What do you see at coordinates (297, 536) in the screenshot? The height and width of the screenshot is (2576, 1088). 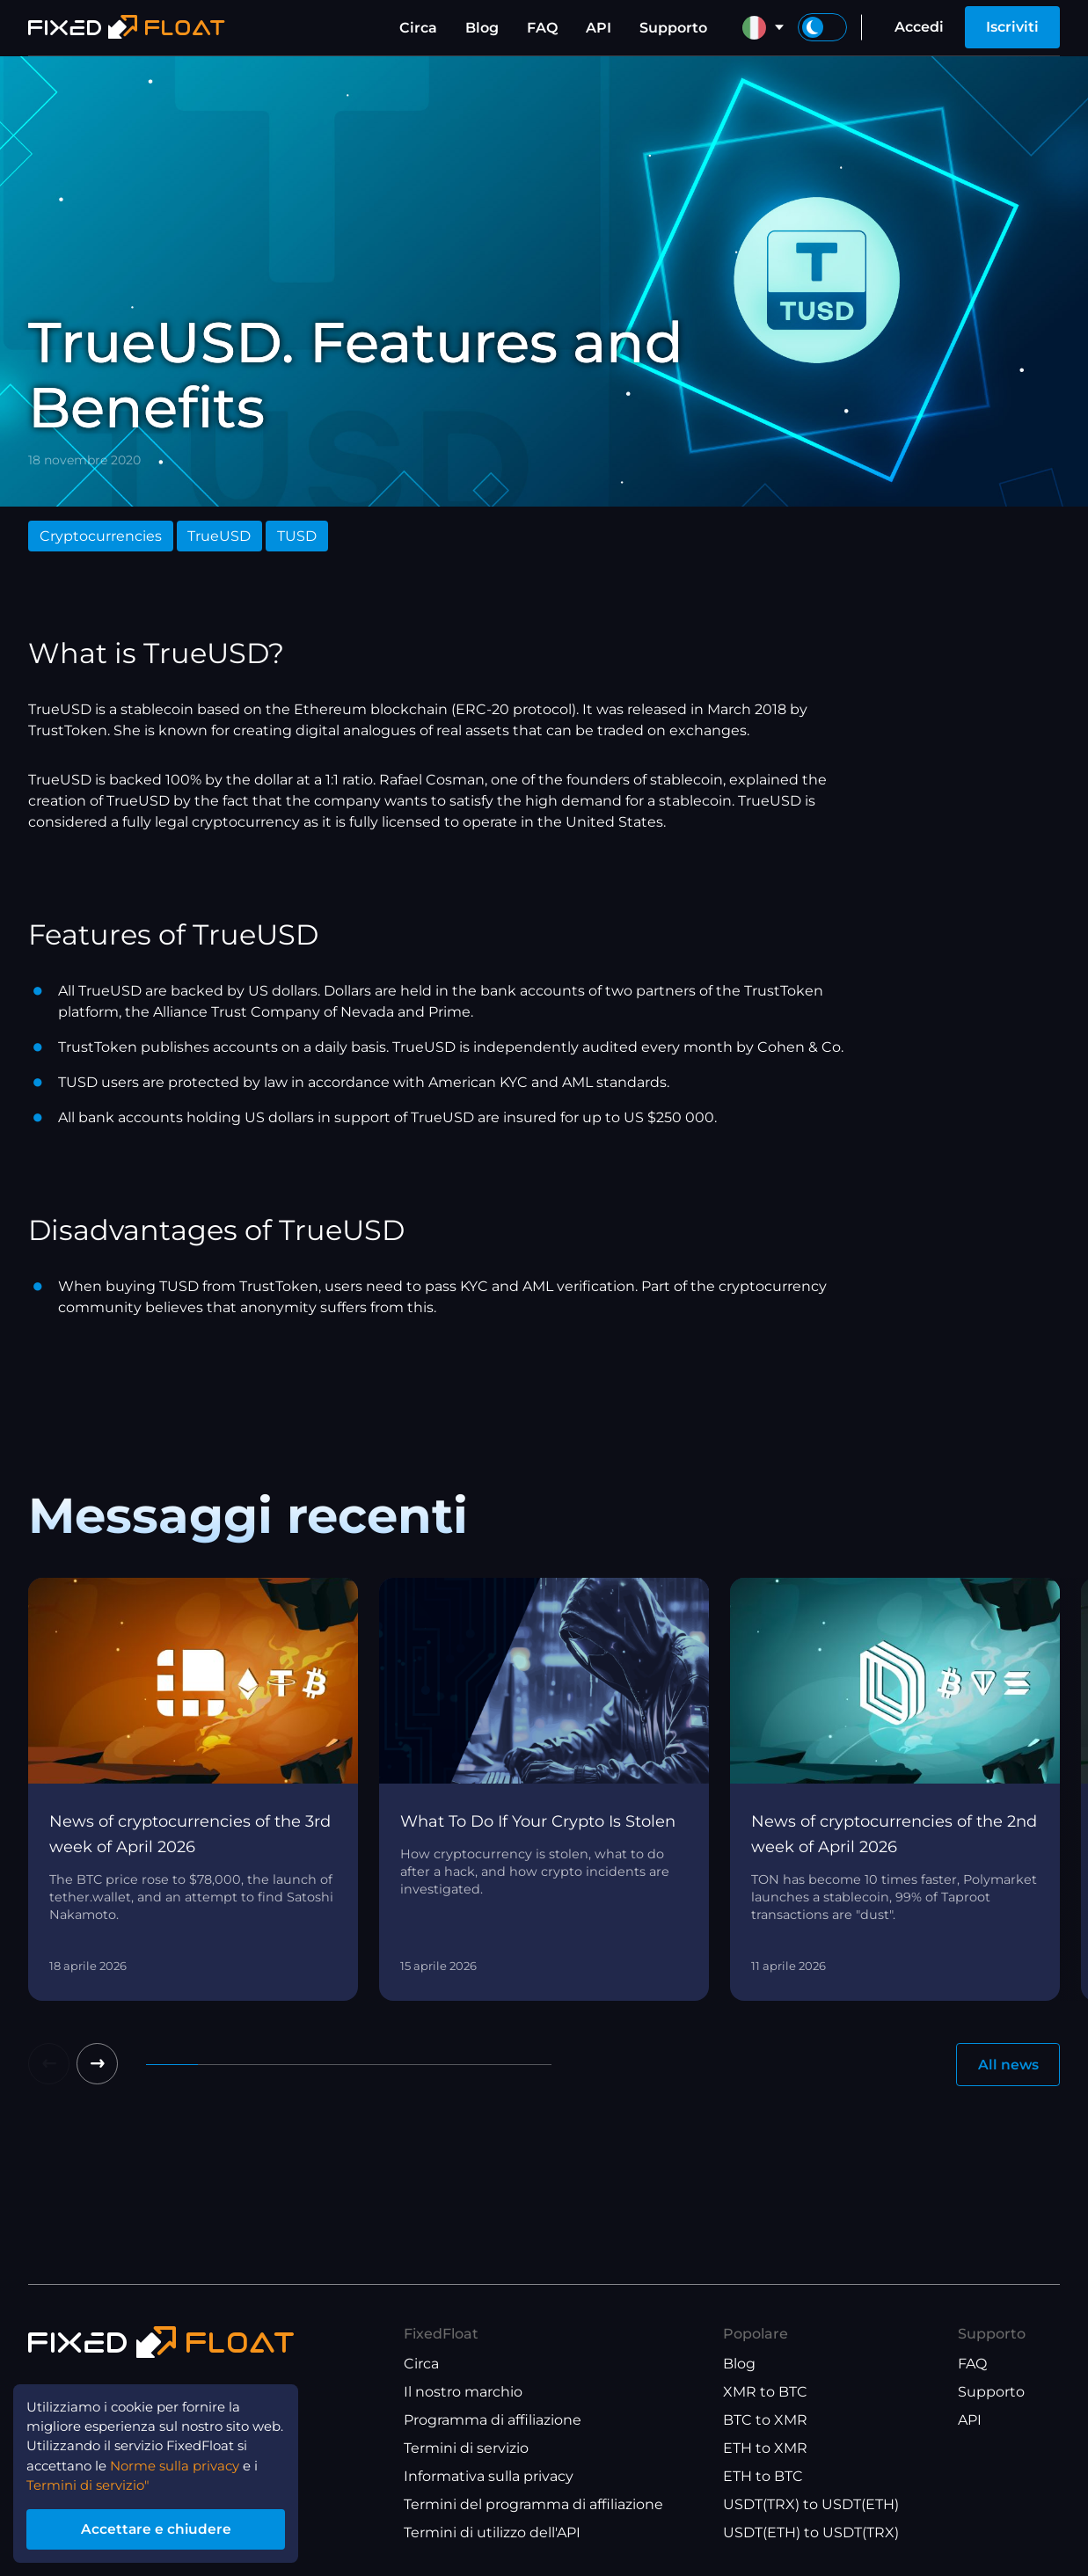 I see `TUSD` at bounding box center [297, 536].